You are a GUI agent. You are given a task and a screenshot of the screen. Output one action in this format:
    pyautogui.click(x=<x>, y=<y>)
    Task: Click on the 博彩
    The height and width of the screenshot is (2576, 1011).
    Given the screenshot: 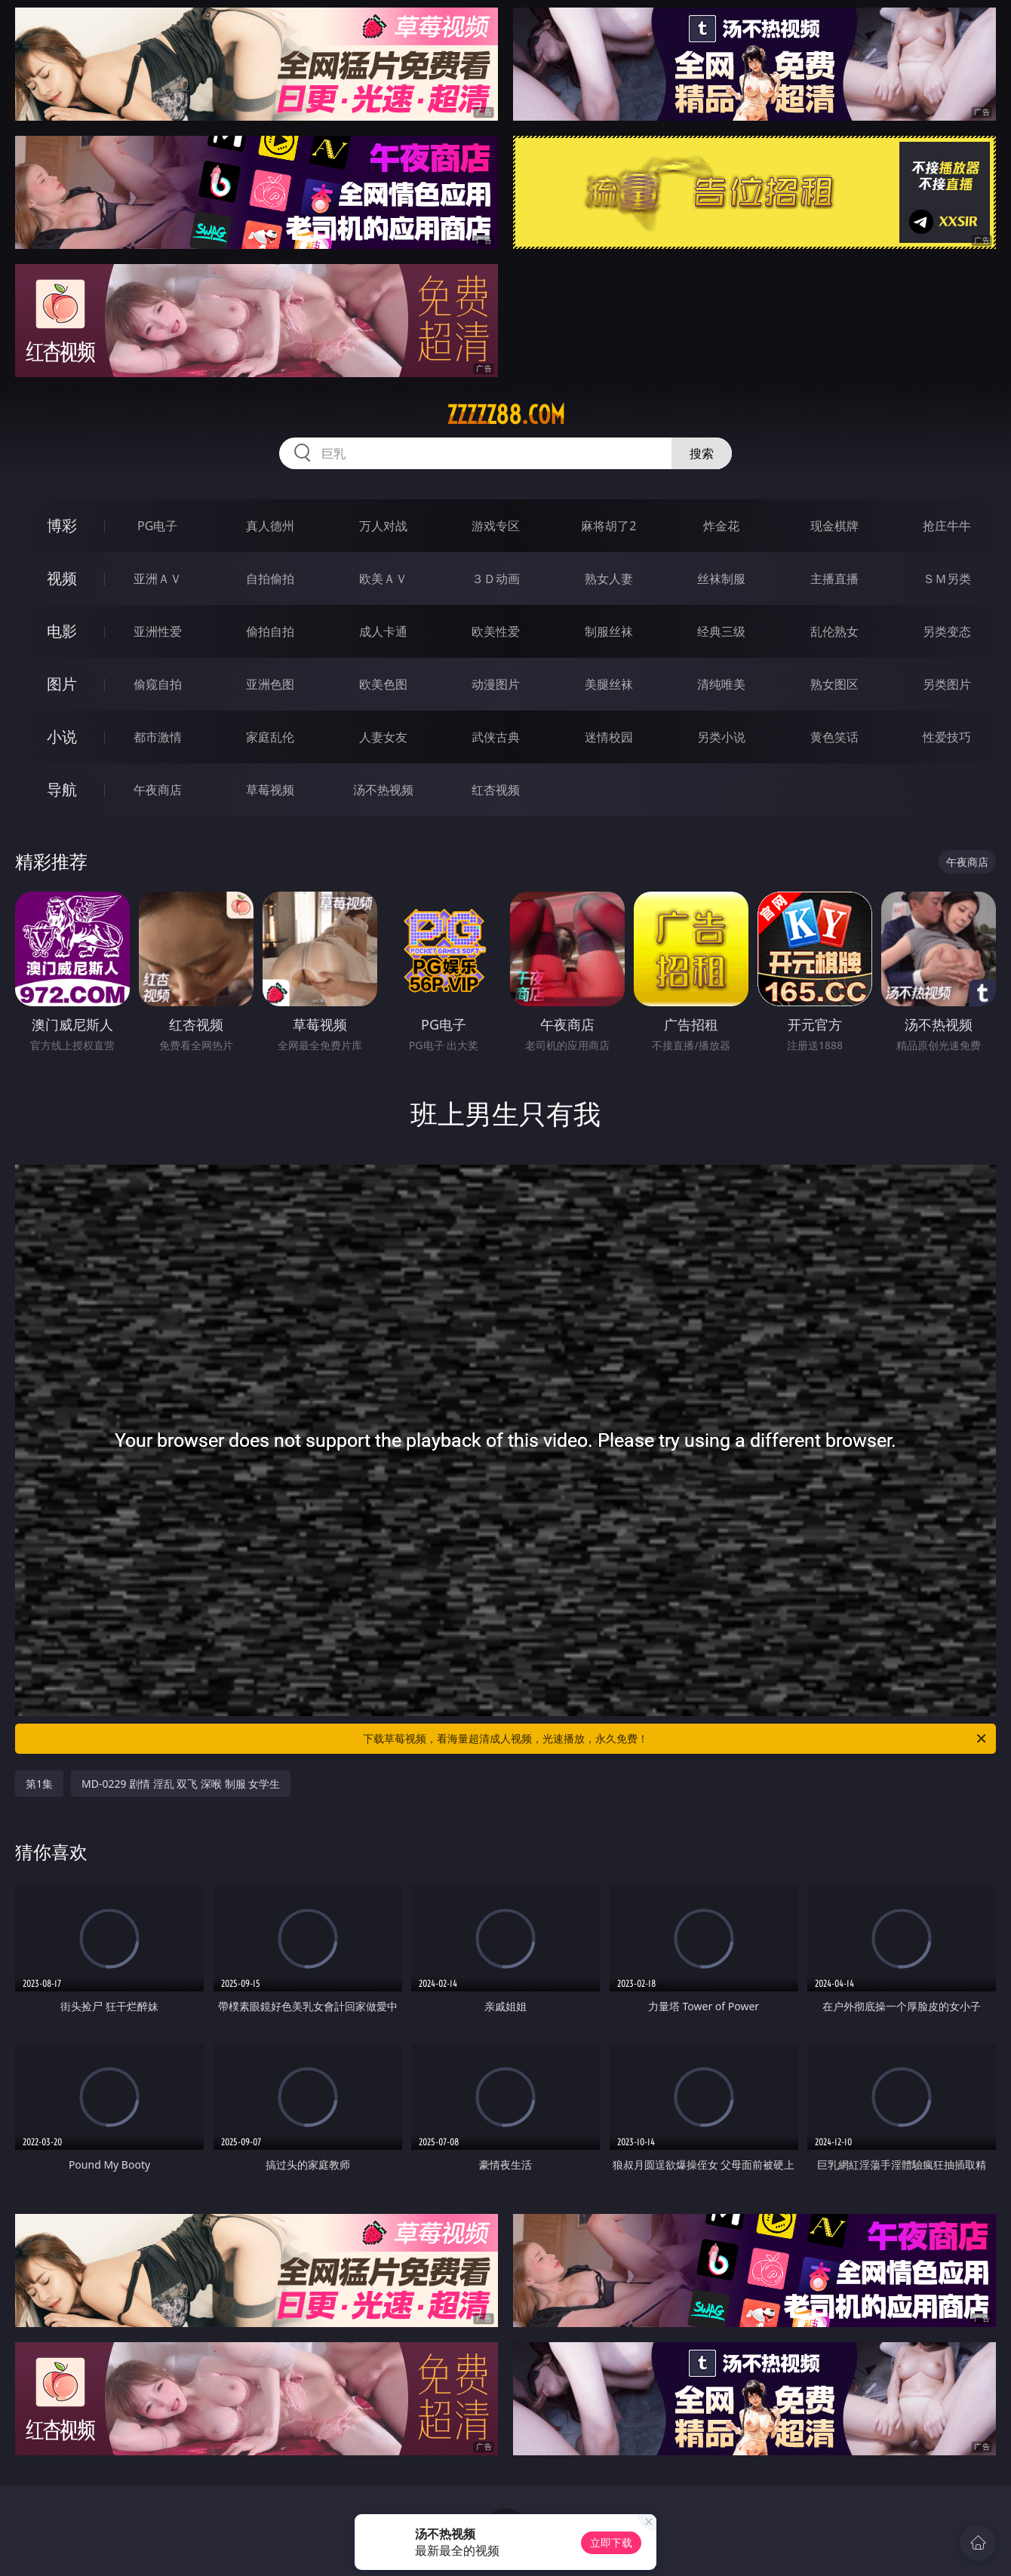 What is the action you would take?
    pyautogui.click(x=62, y=525)
    